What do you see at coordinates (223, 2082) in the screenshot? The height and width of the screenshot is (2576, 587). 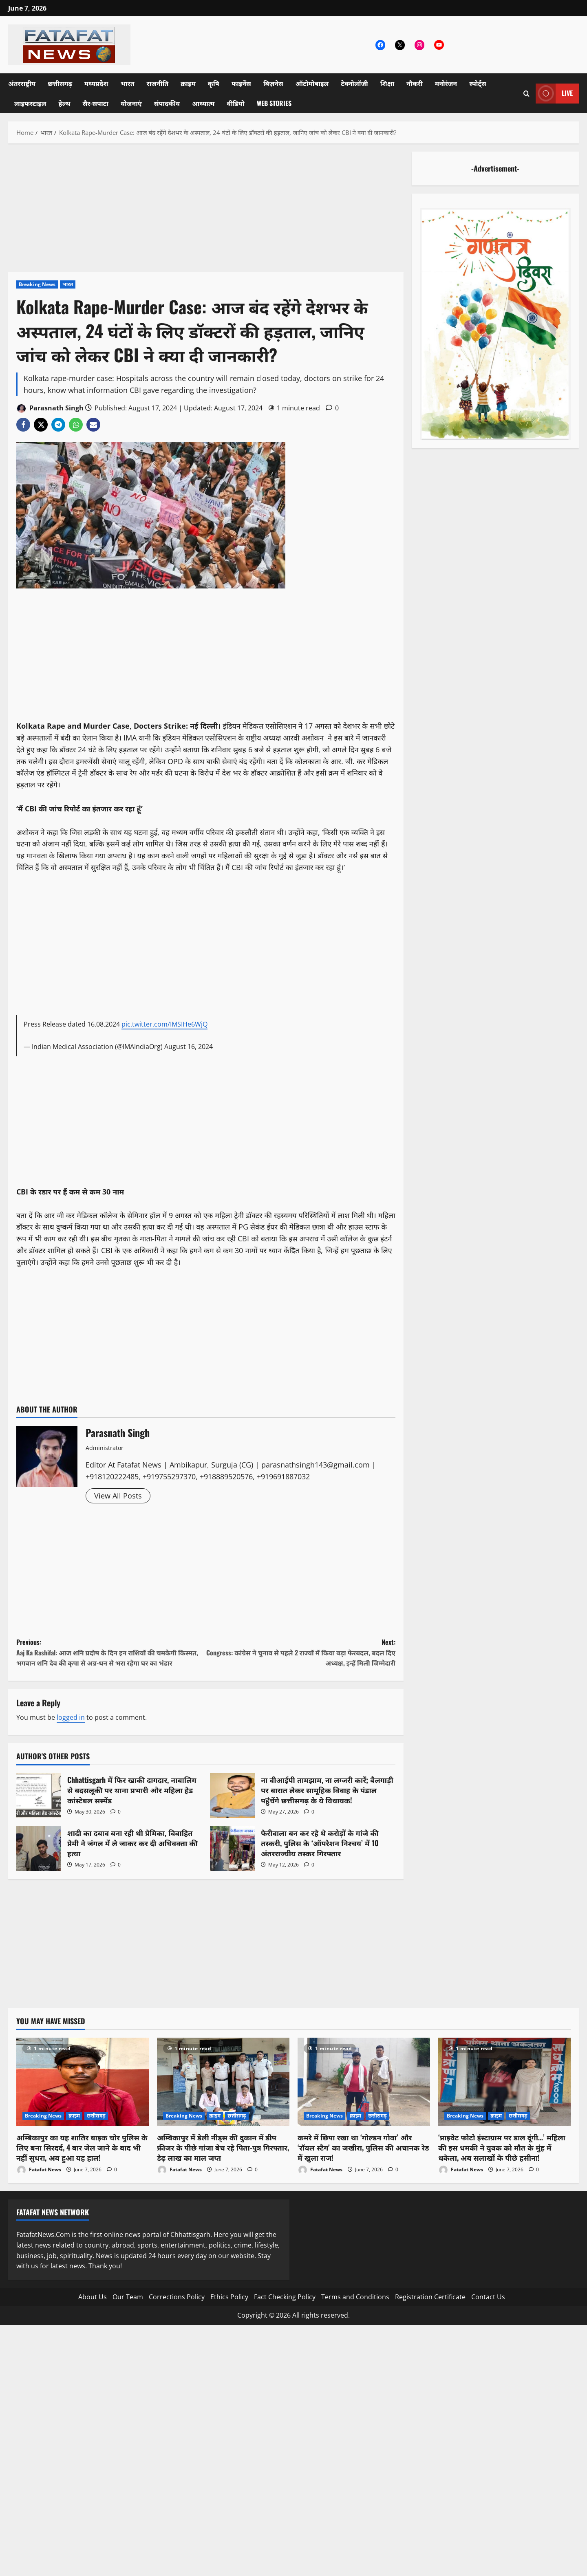 I see `[अम्बिकापुर में डेली नीड्स की दुकान में डीप फ्रीजर के पीछे गांजा बेच रहे पिता-पुत्र गिरफ्तार, डेढ़ लाख का माल जप्त]` at bounding box center [223, 2082].